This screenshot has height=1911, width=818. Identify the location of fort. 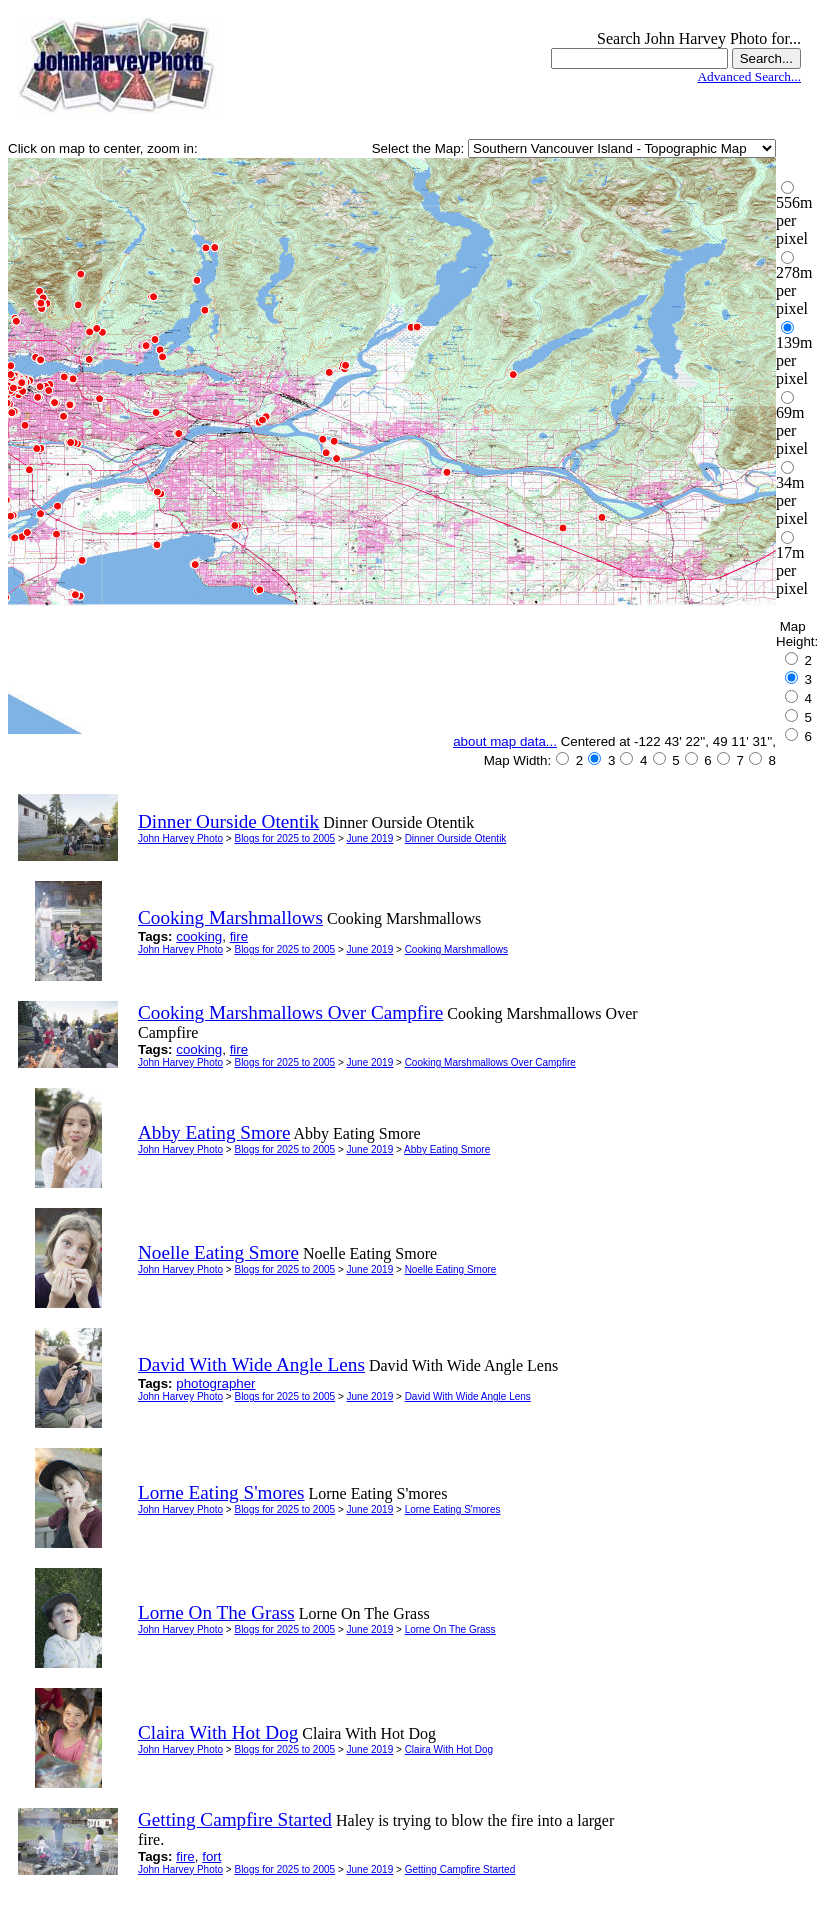
(211, 1856).